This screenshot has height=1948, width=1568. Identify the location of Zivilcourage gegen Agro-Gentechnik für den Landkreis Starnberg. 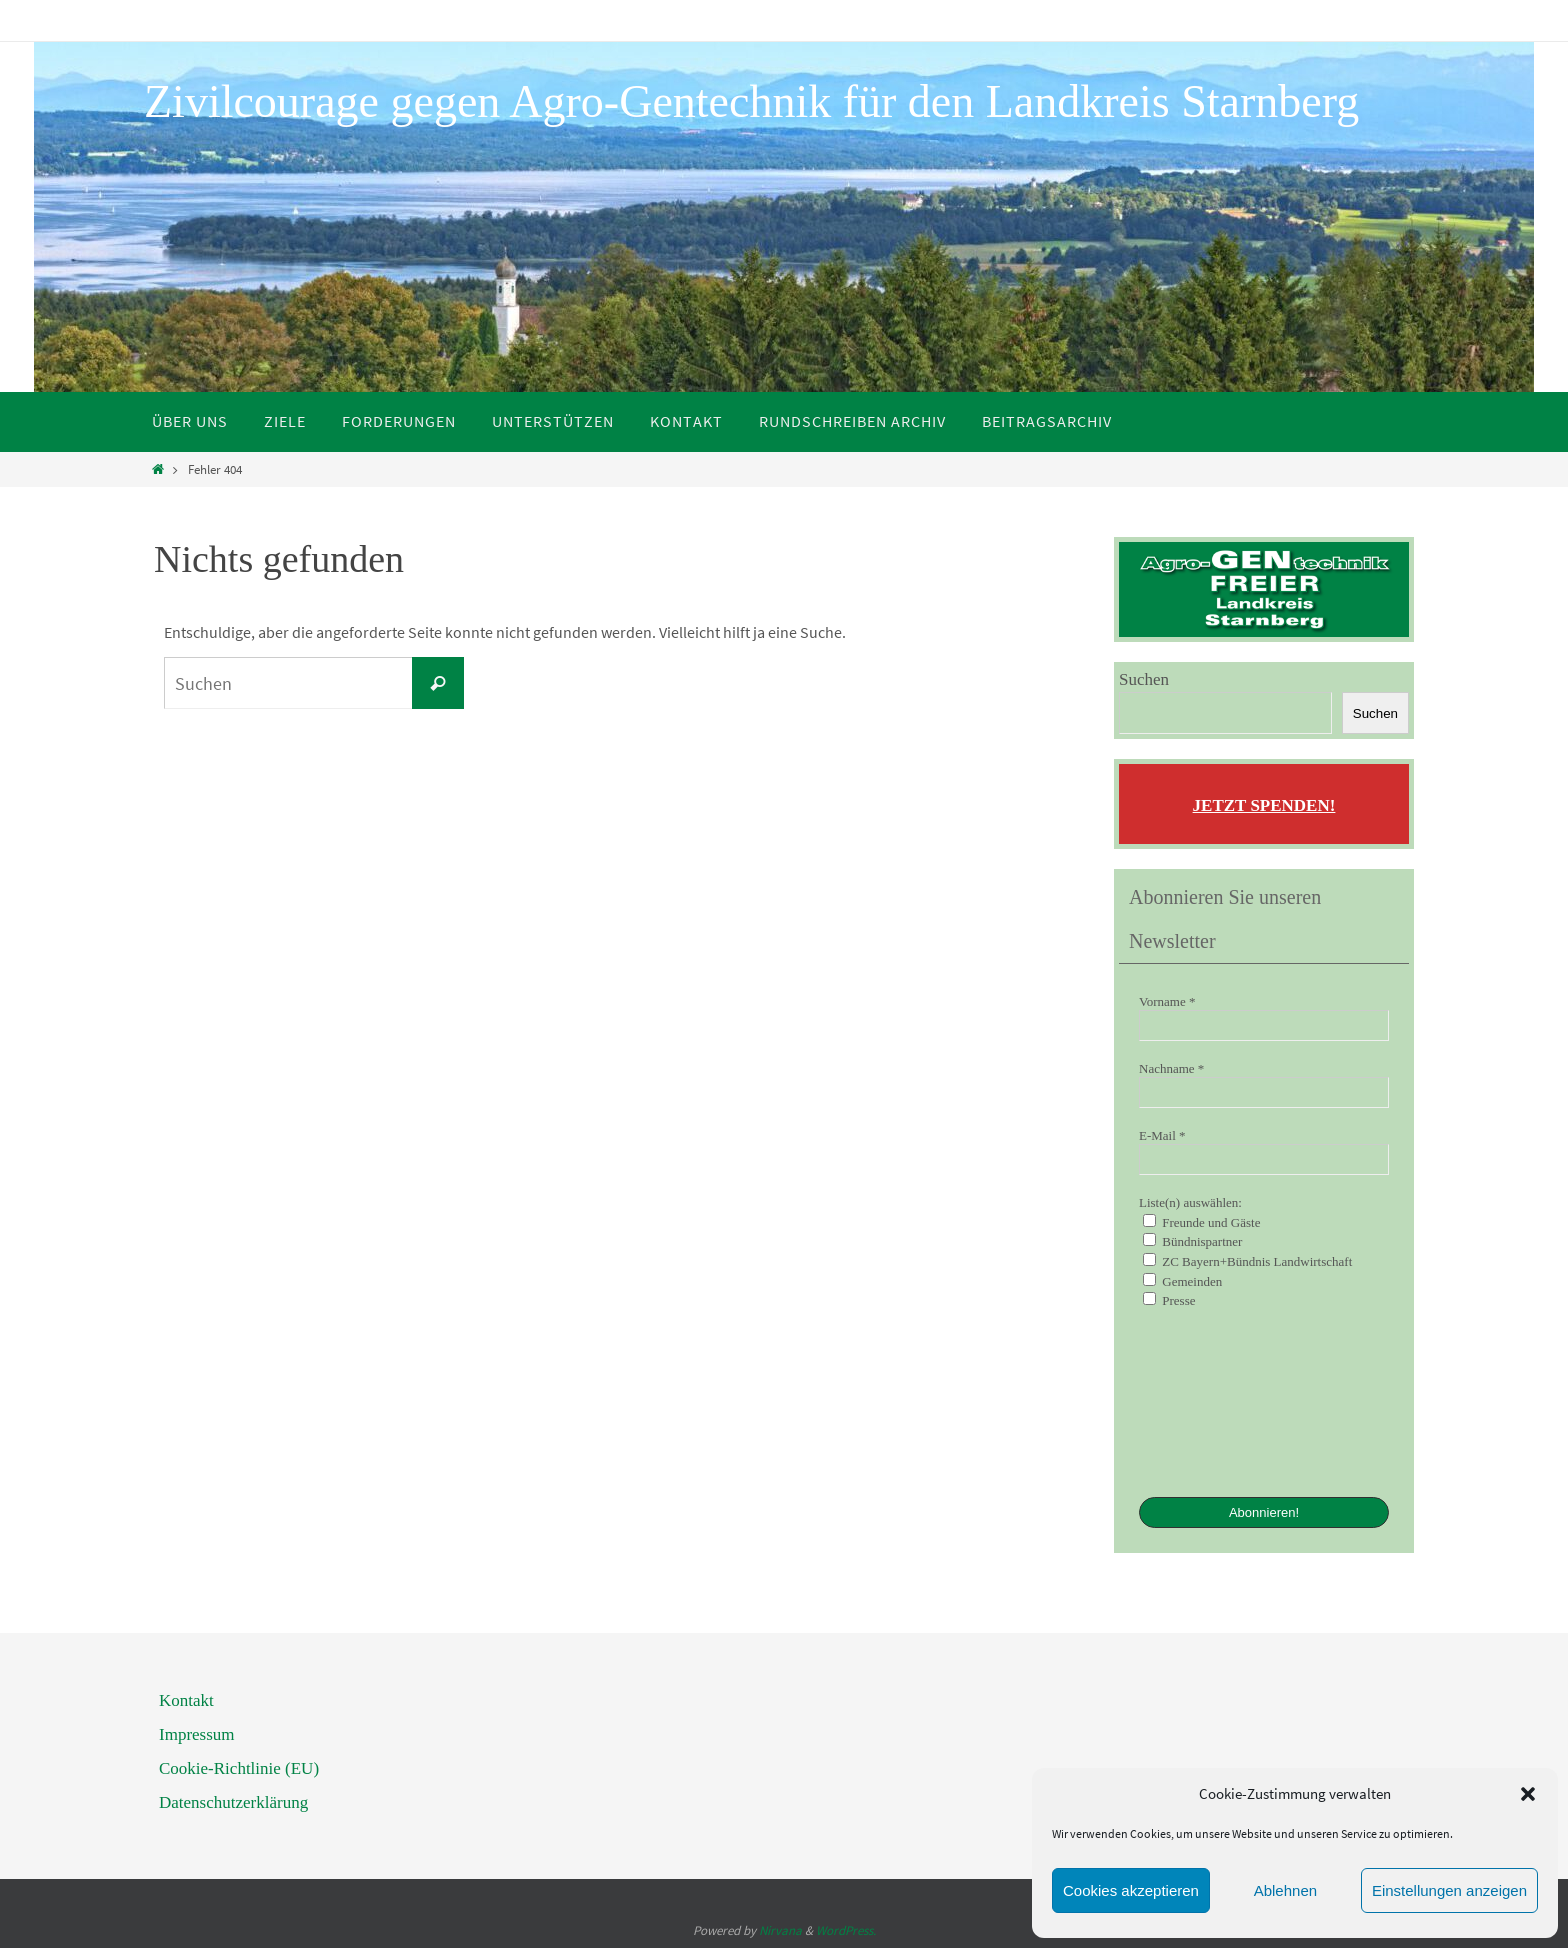
(751, 101).